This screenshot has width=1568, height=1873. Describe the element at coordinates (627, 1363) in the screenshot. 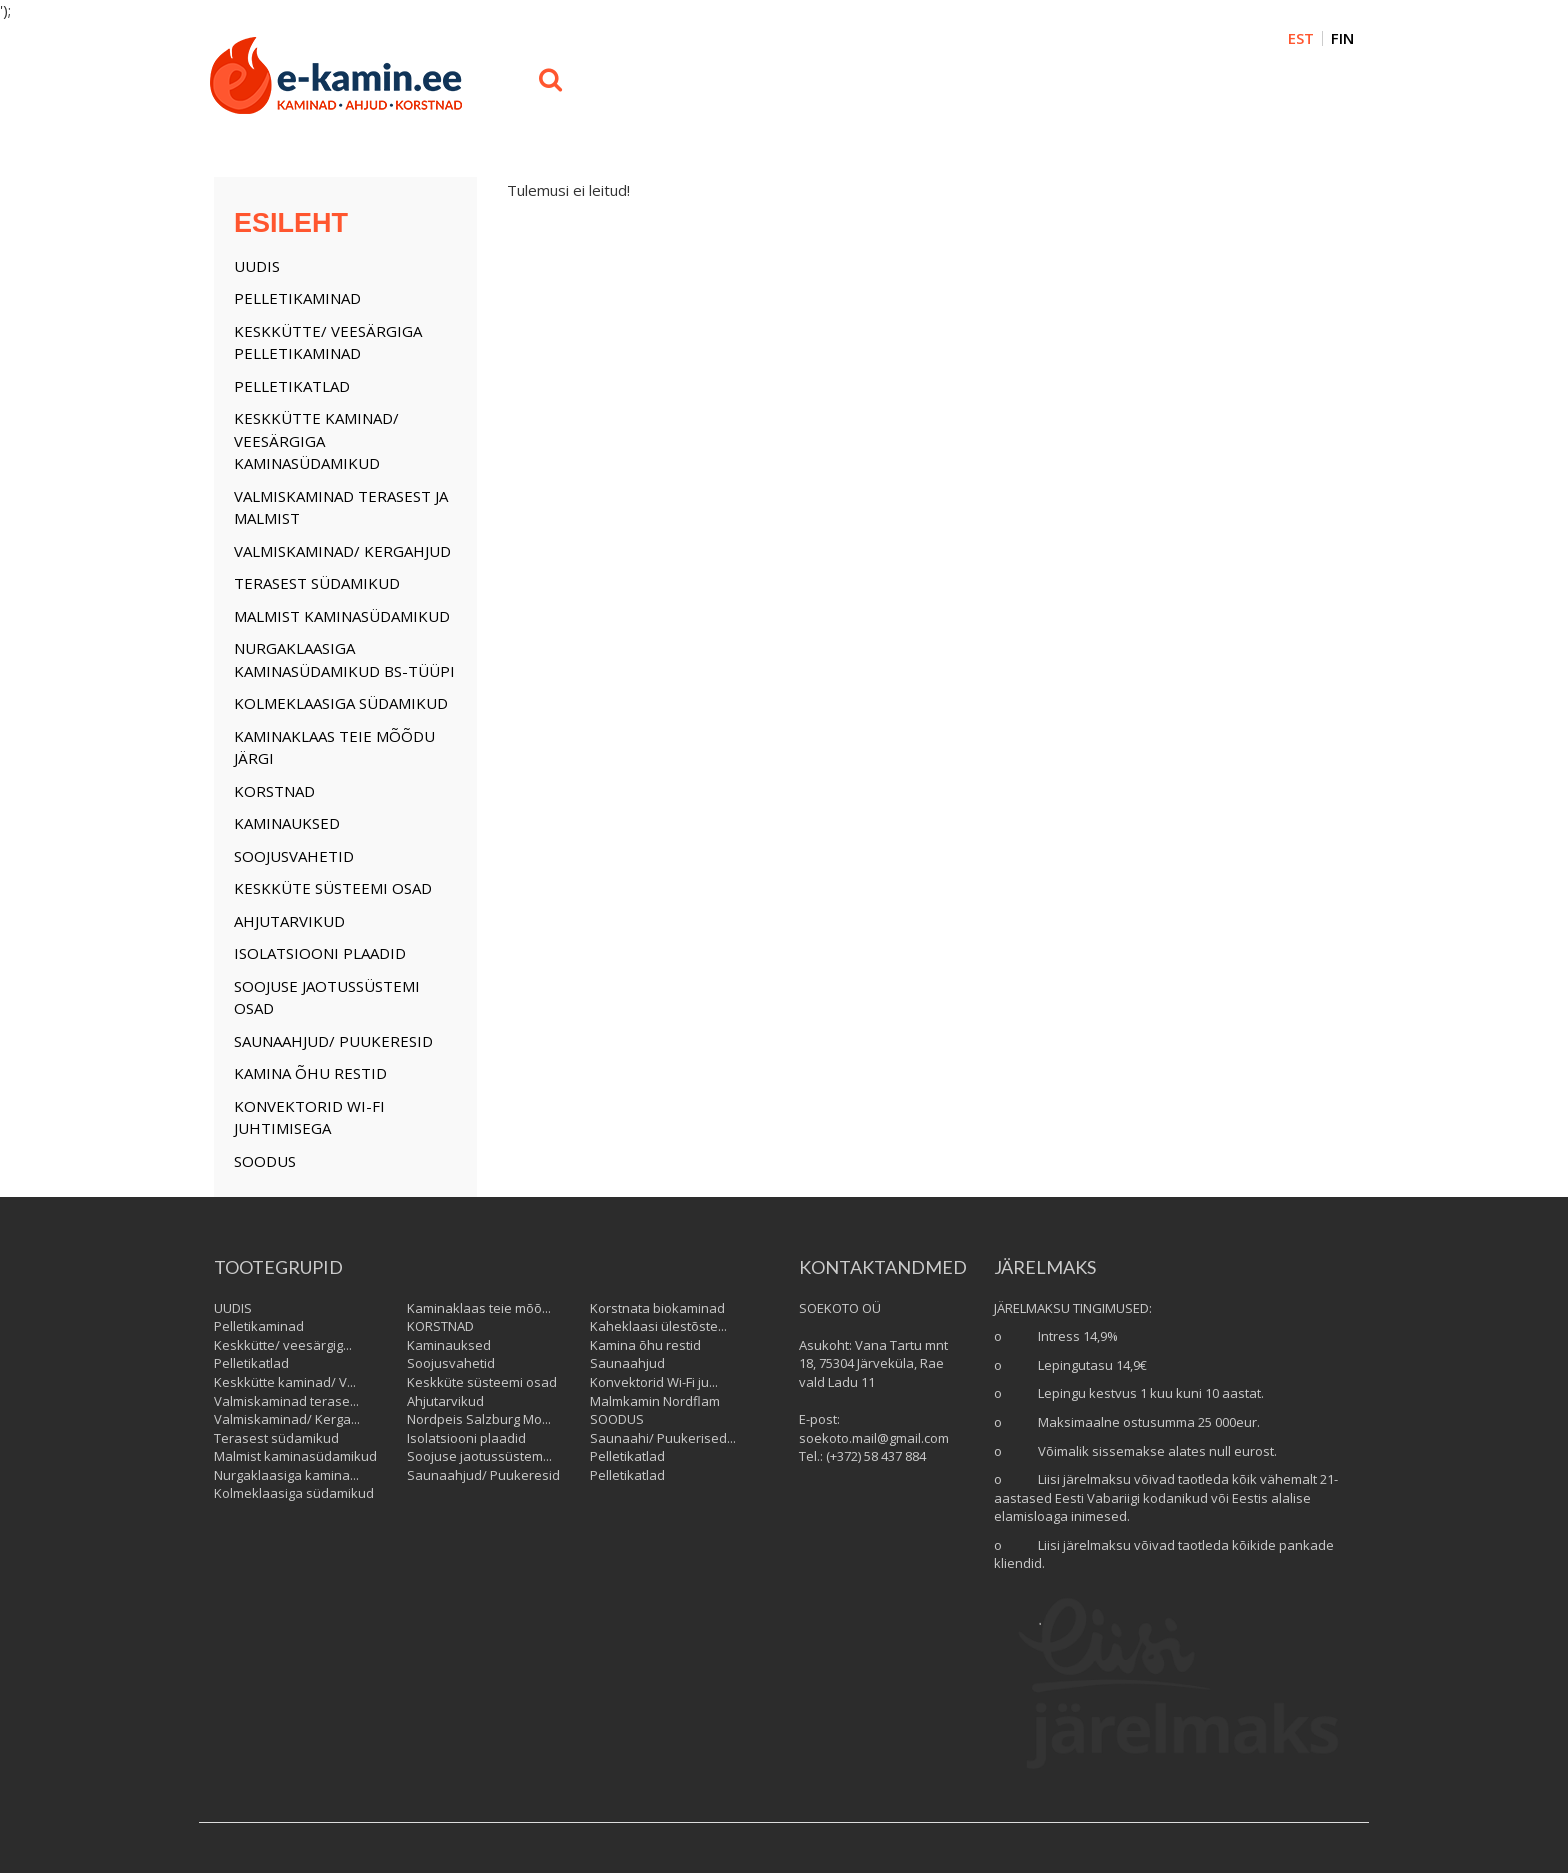

I see `Saunaahjud` at that location.